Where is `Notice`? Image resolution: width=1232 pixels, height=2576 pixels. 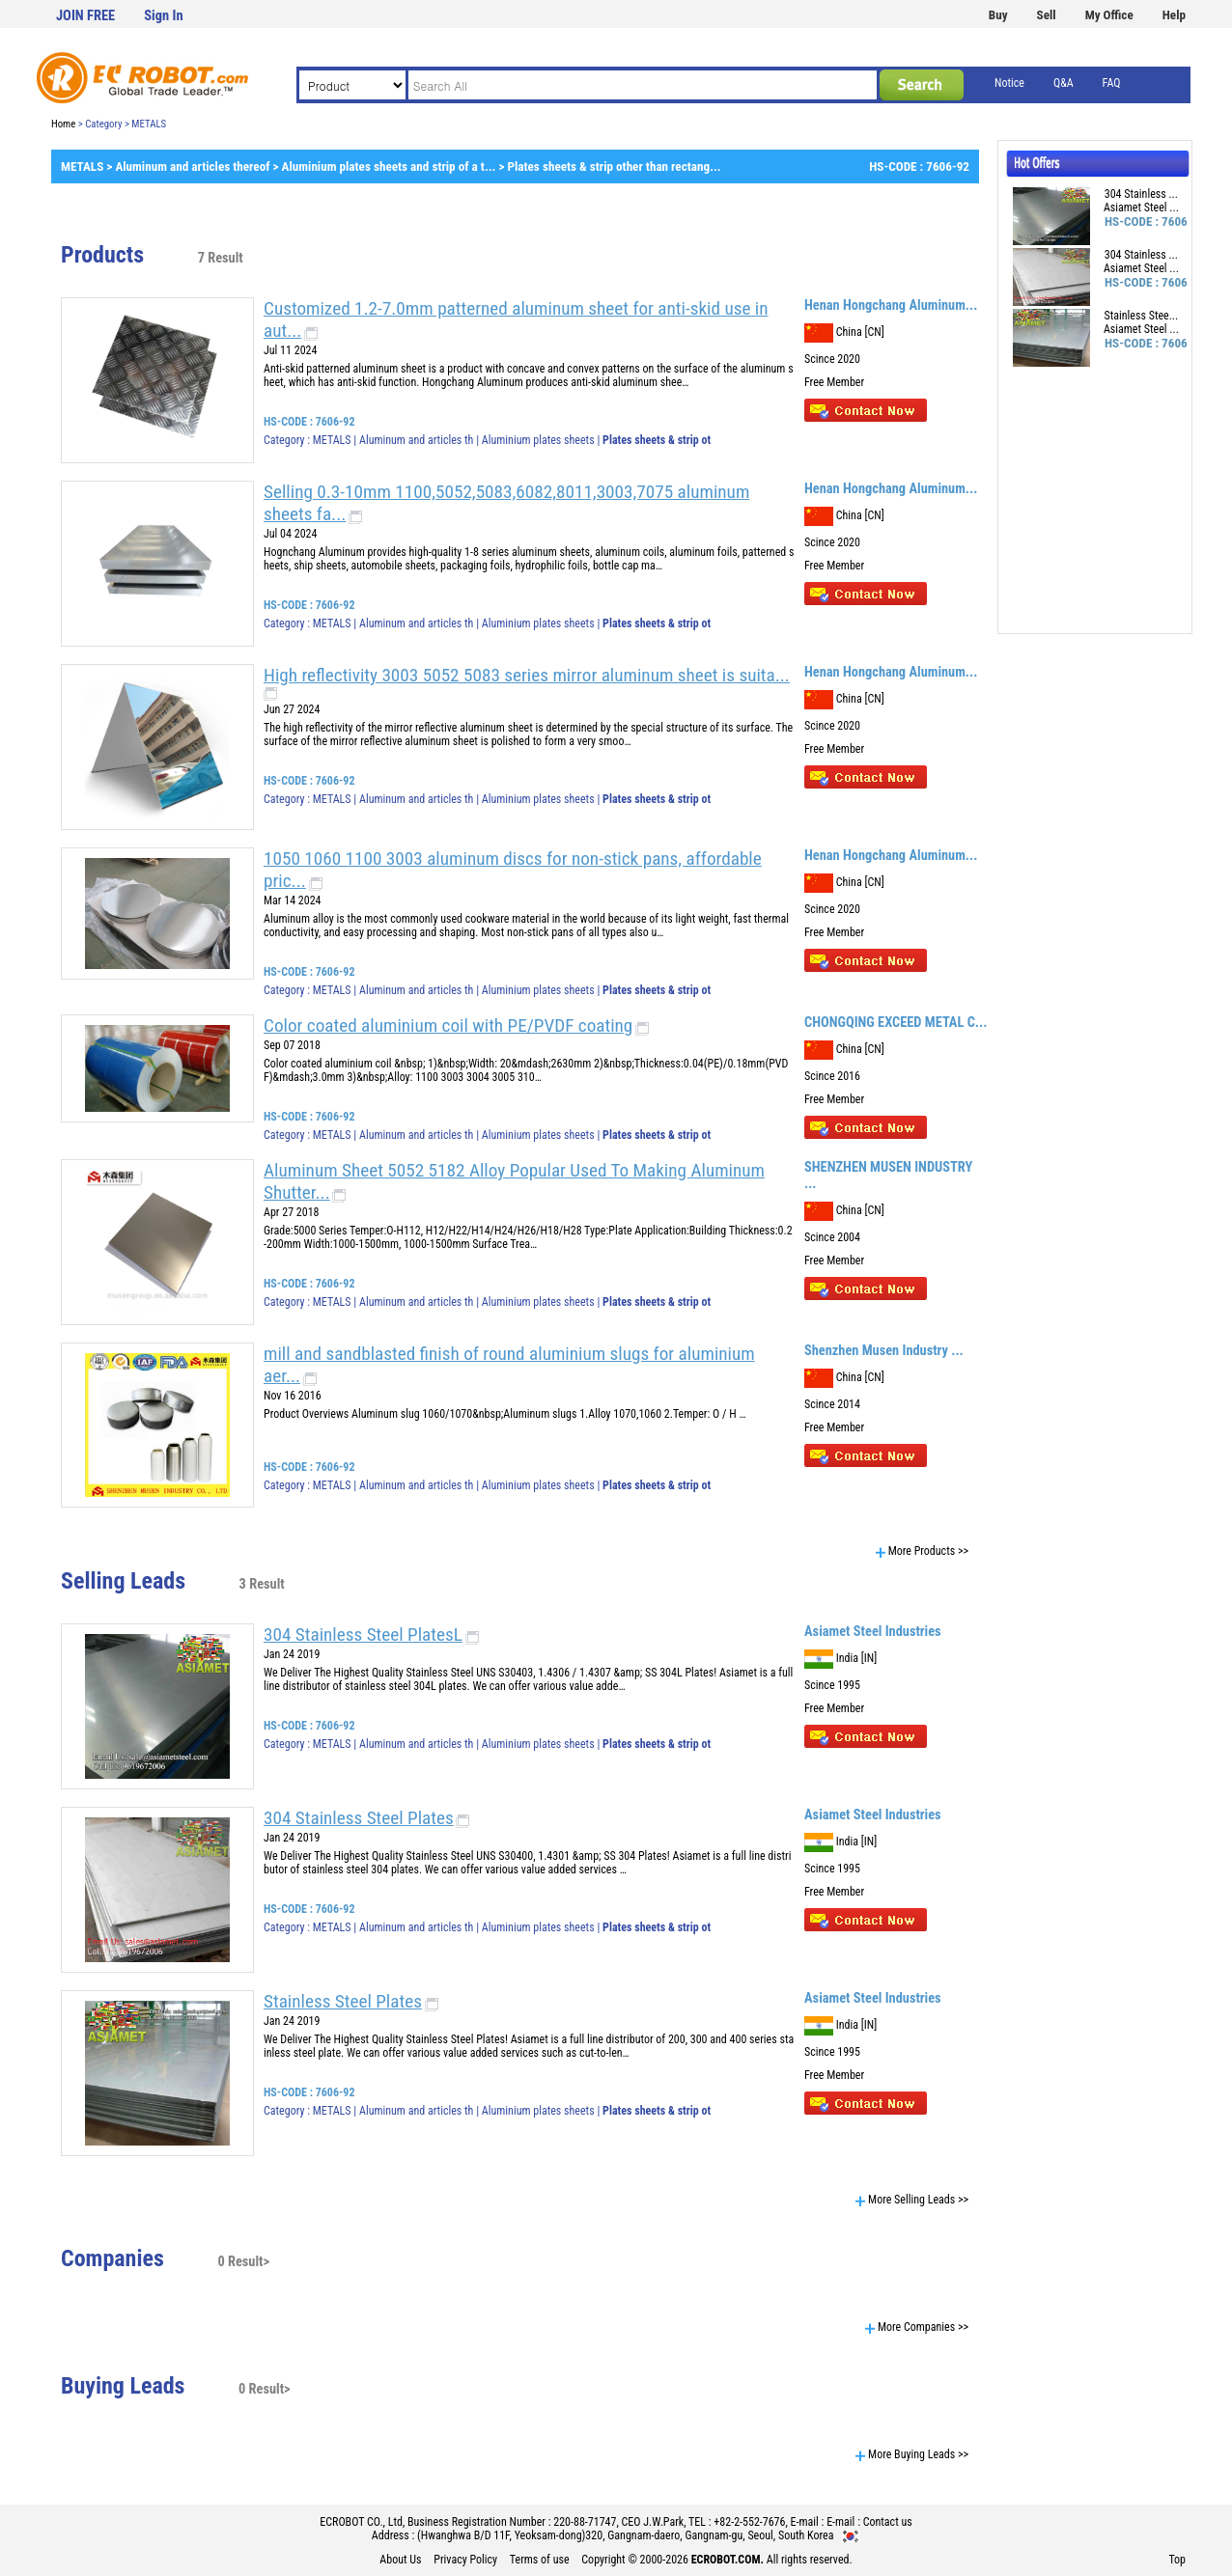 Notice is located at coordinates (1009, 83).